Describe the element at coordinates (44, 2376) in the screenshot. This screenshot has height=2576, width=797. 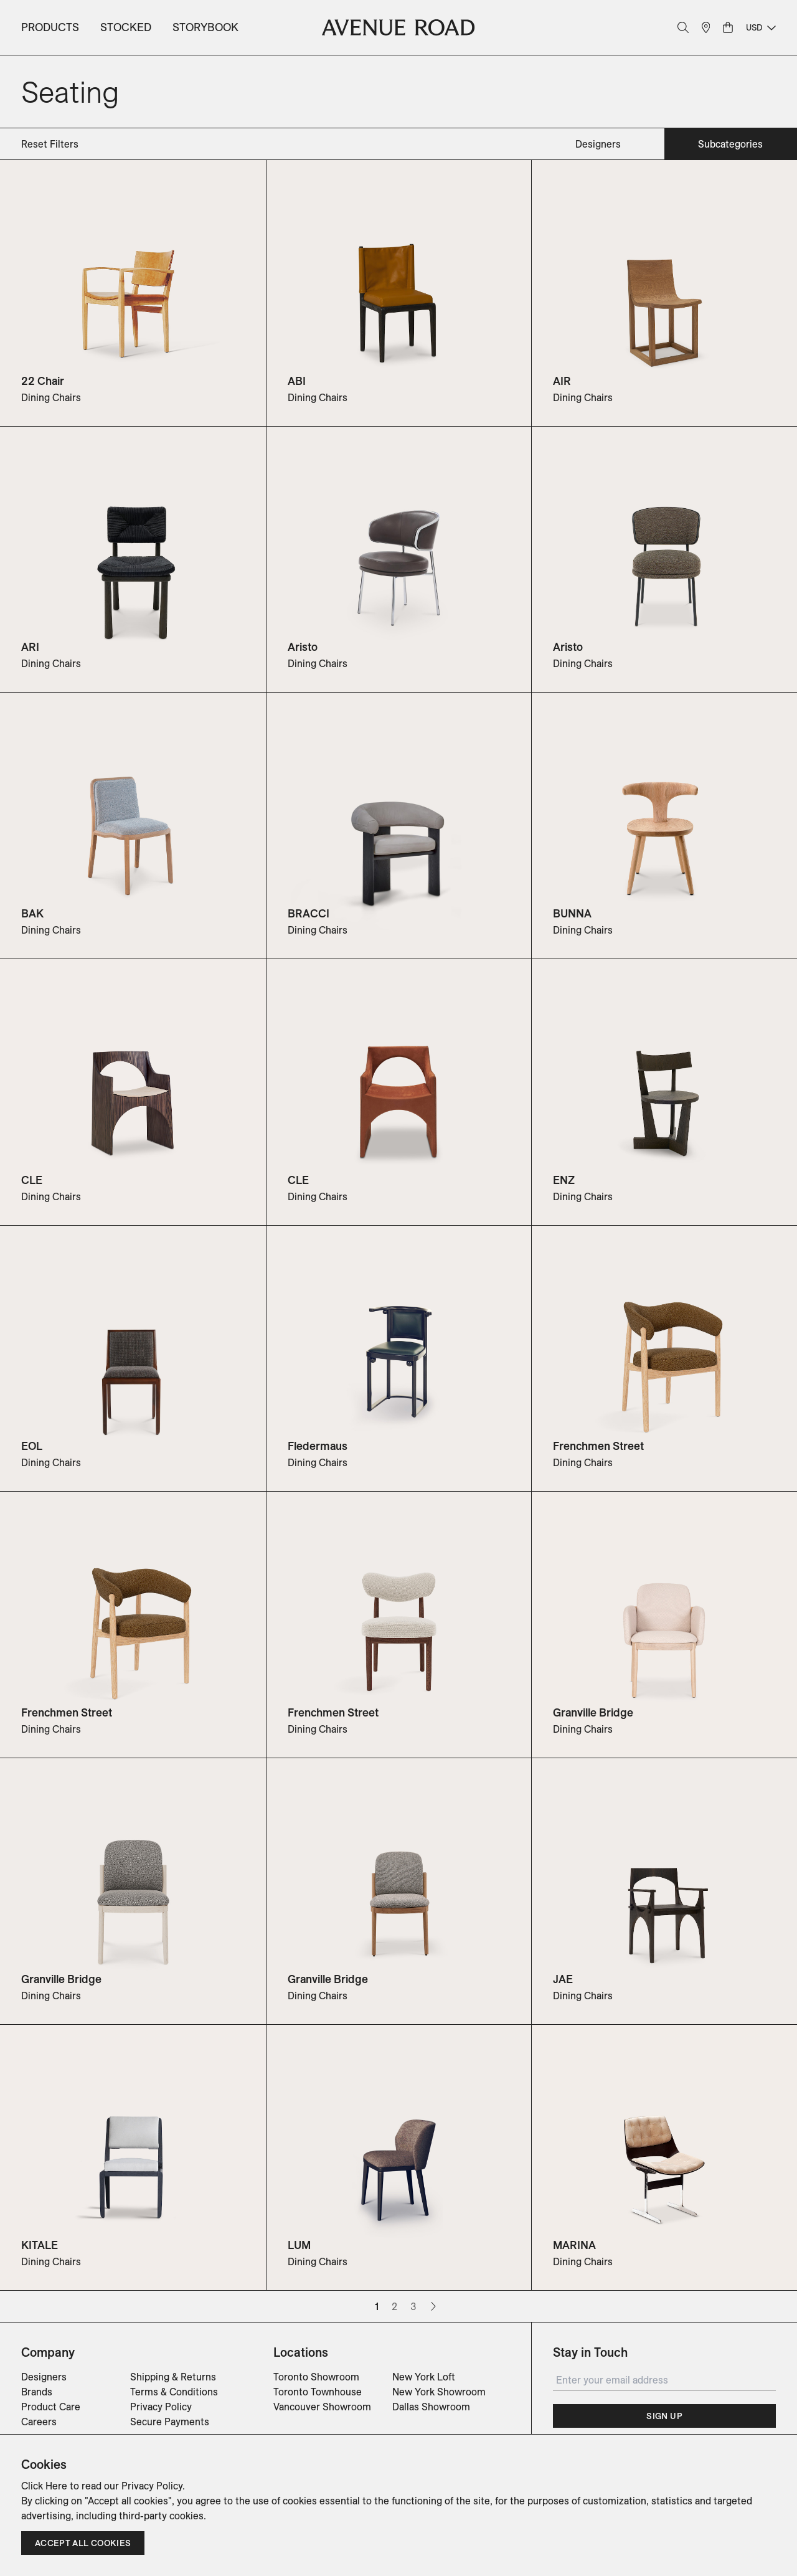
I see `Designers` at that location.